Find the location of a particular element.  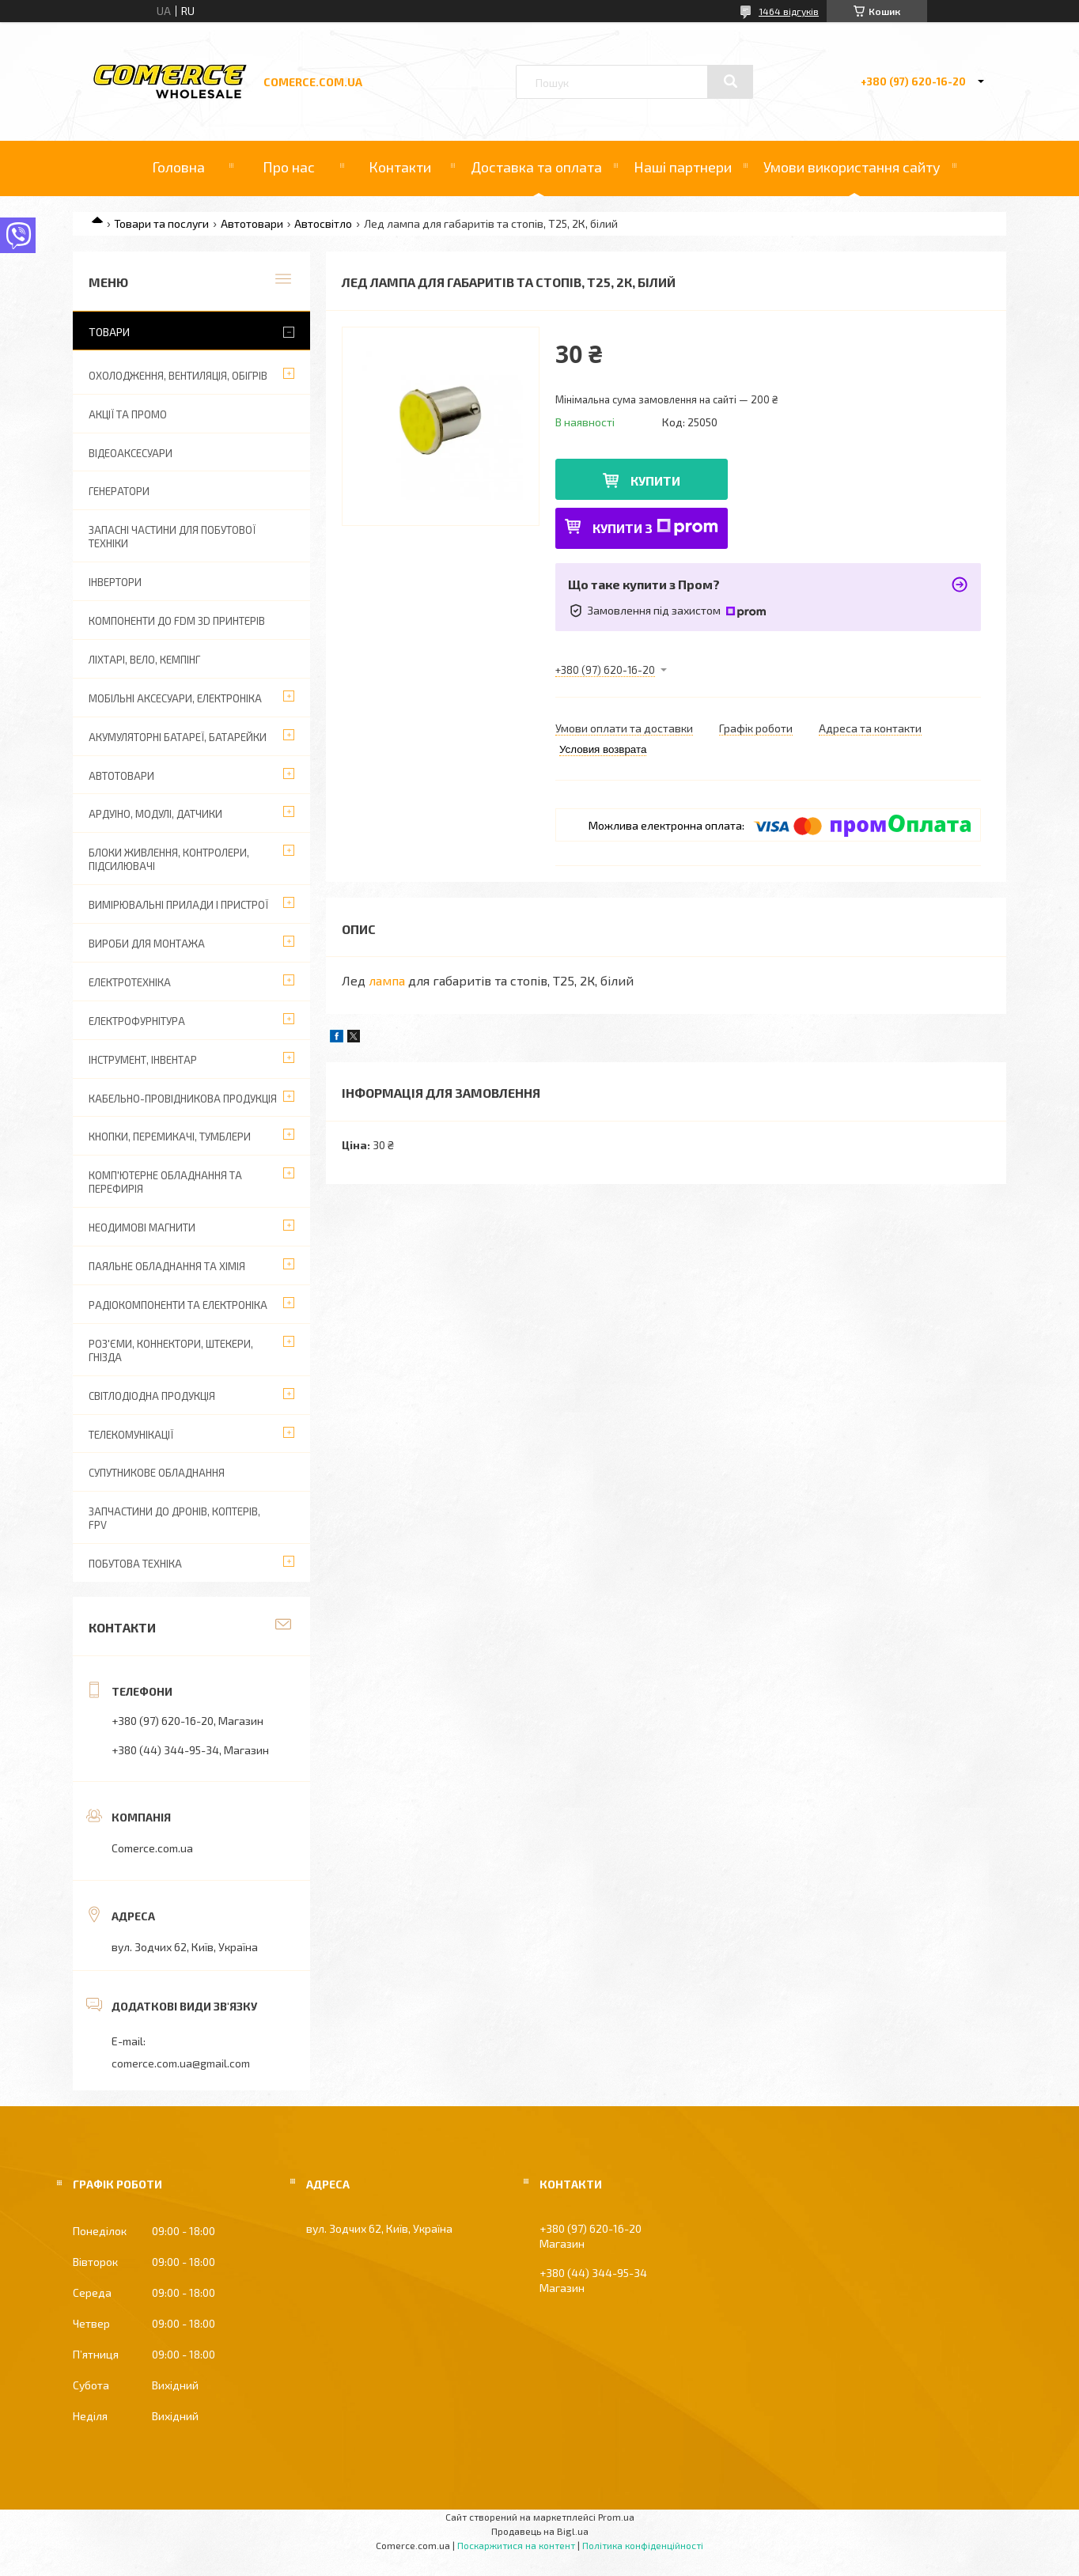

Контакти is located at coordinates (400, 167).